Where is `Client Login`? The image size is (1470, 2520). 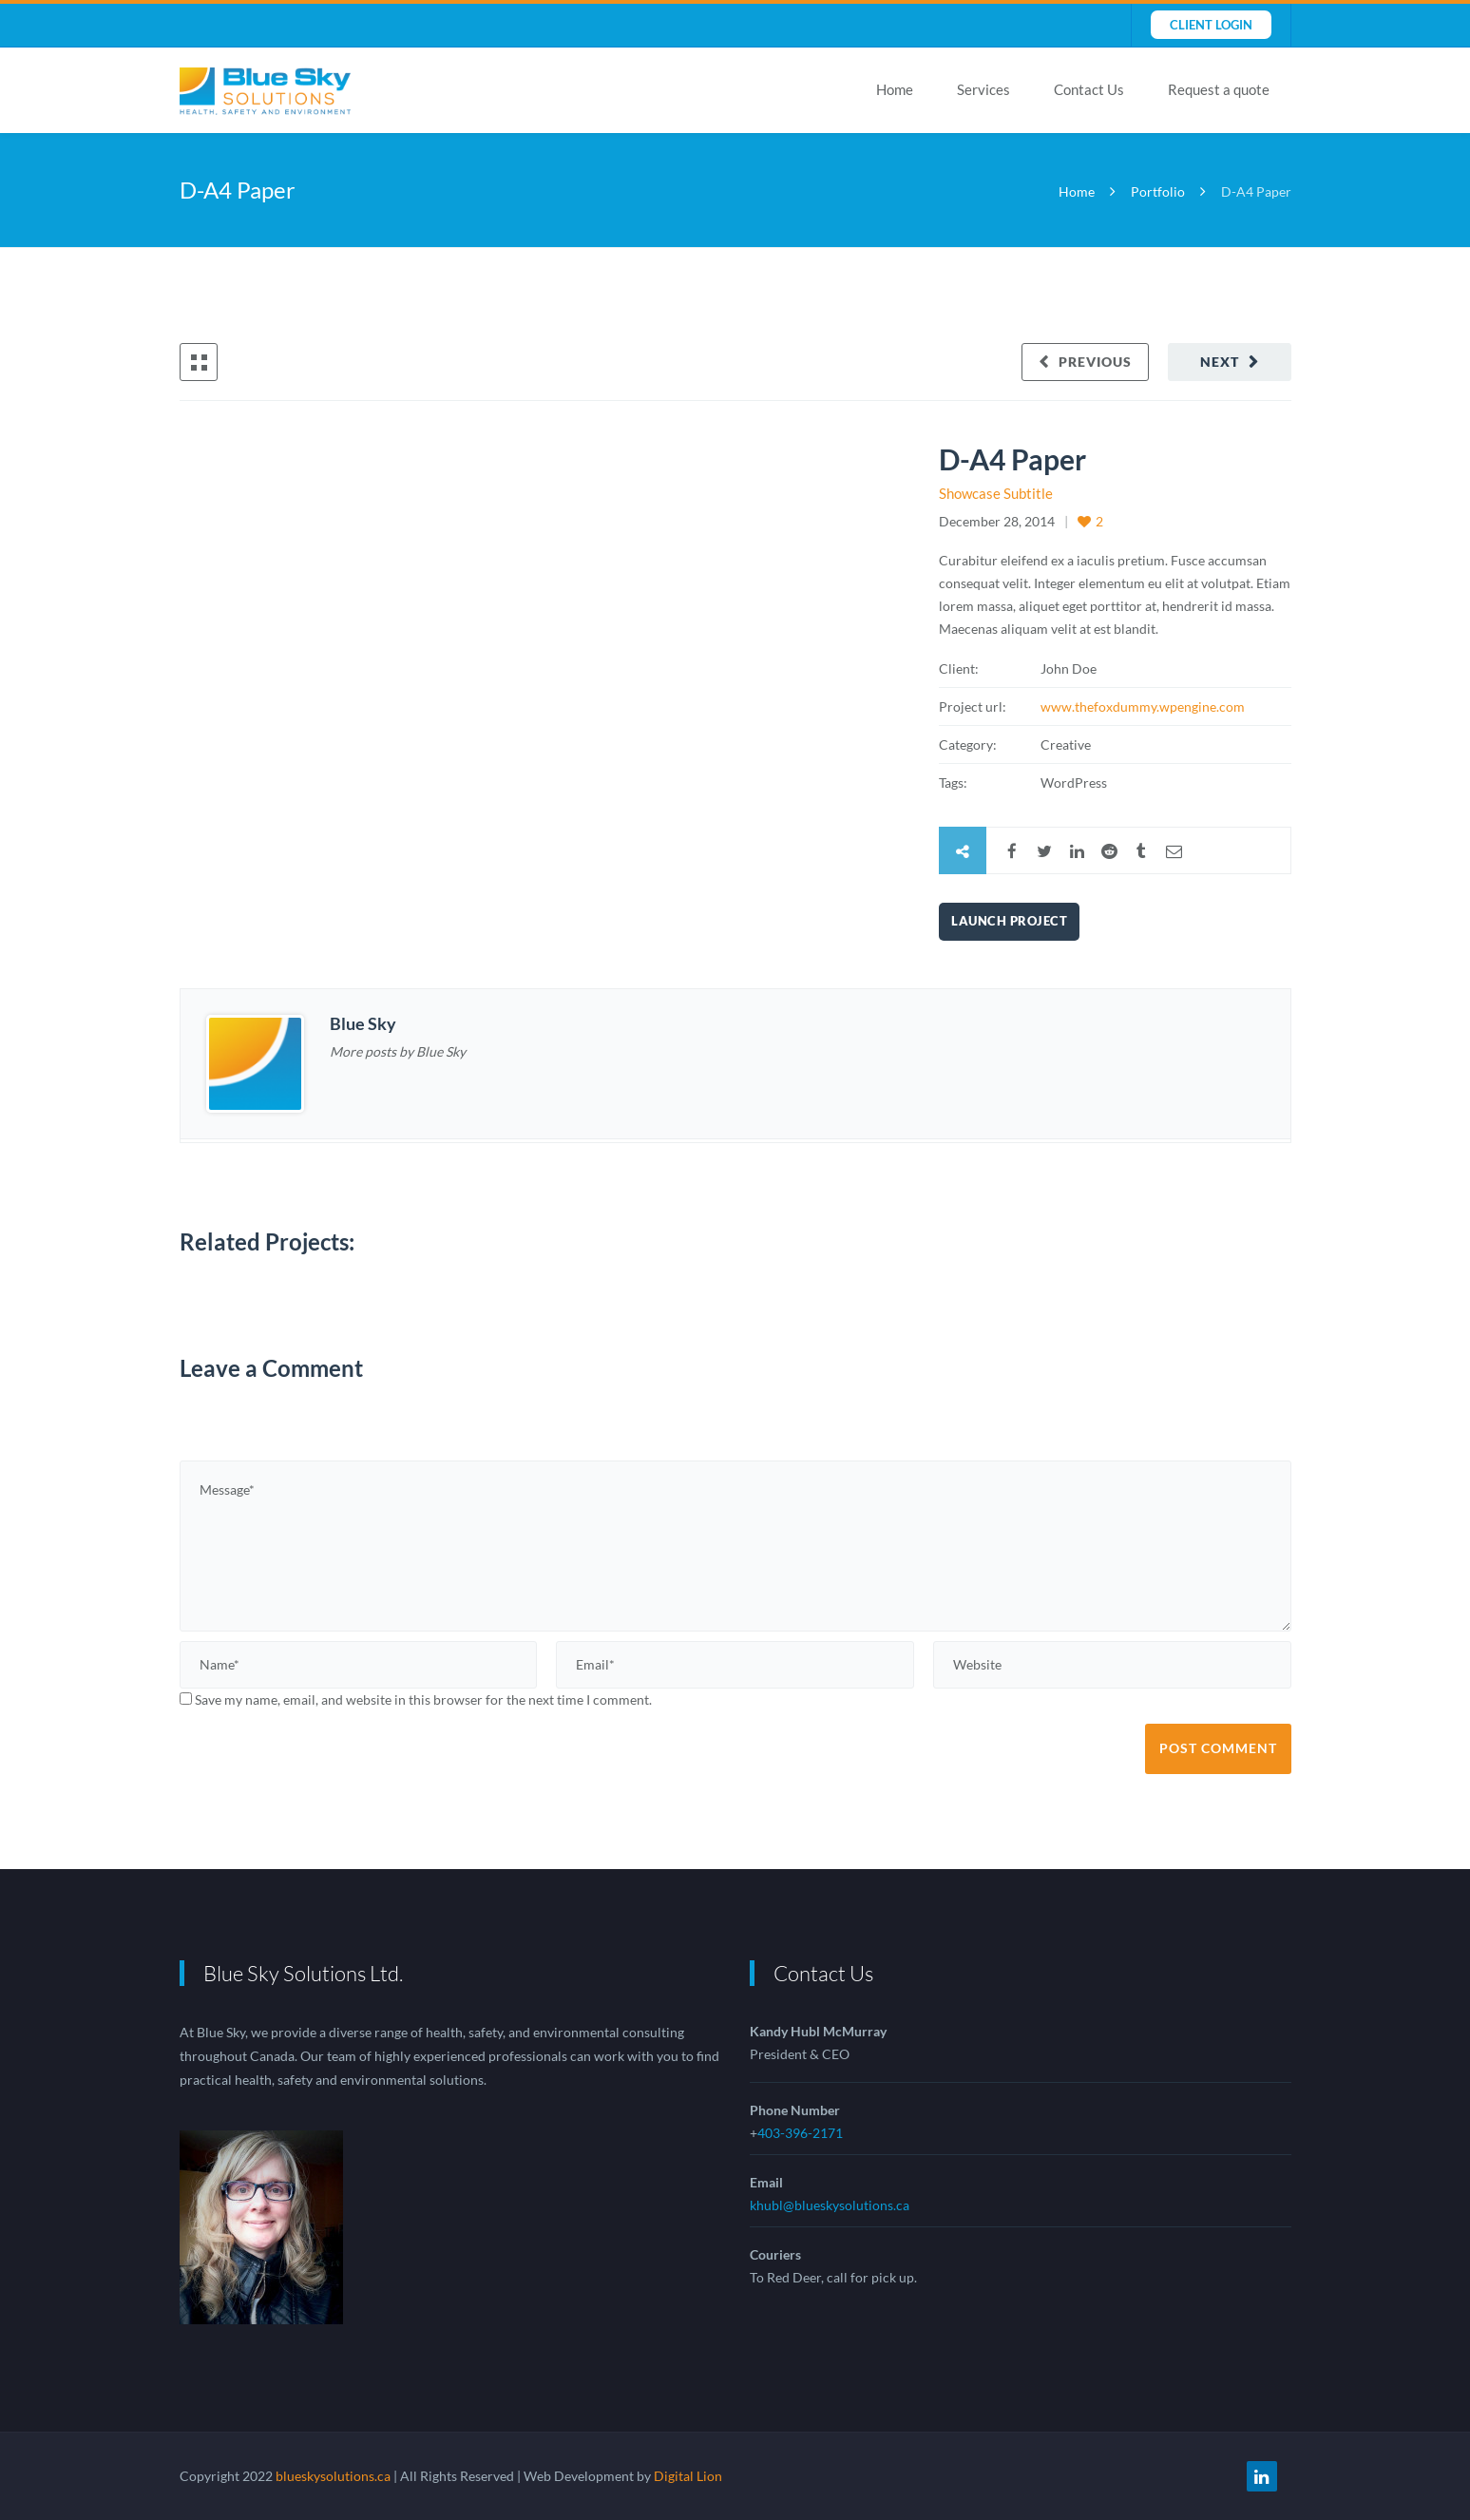 Client Login is located at coordinates (1211, 24).